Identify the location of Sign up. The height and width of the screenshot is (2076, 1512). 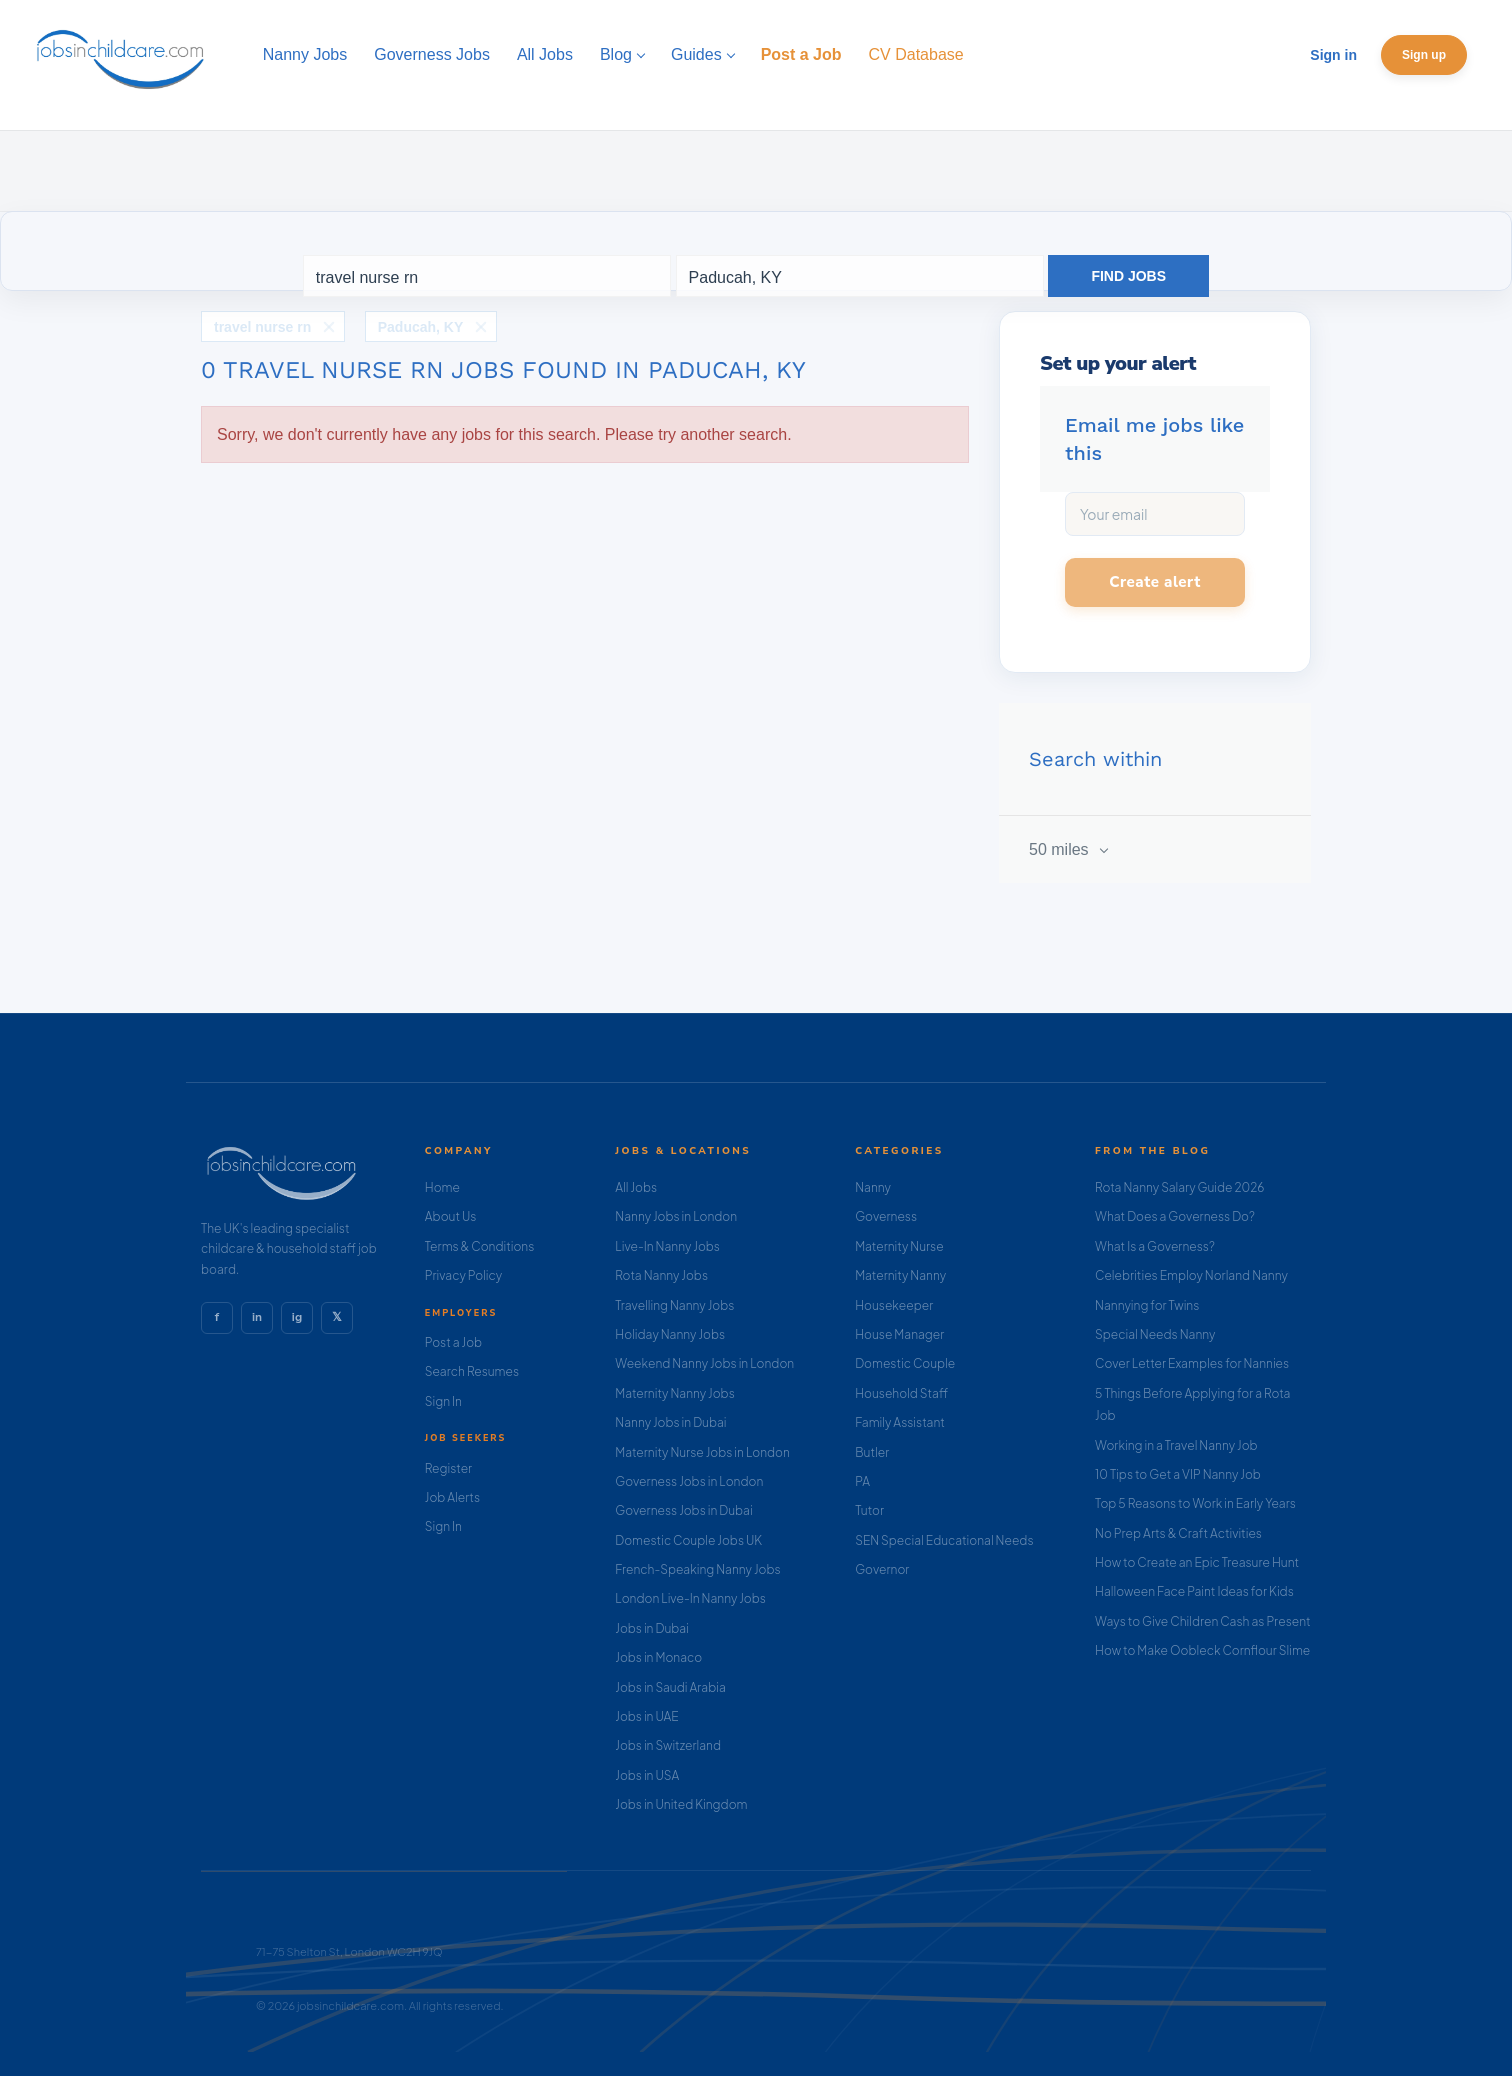
(1424, 55).